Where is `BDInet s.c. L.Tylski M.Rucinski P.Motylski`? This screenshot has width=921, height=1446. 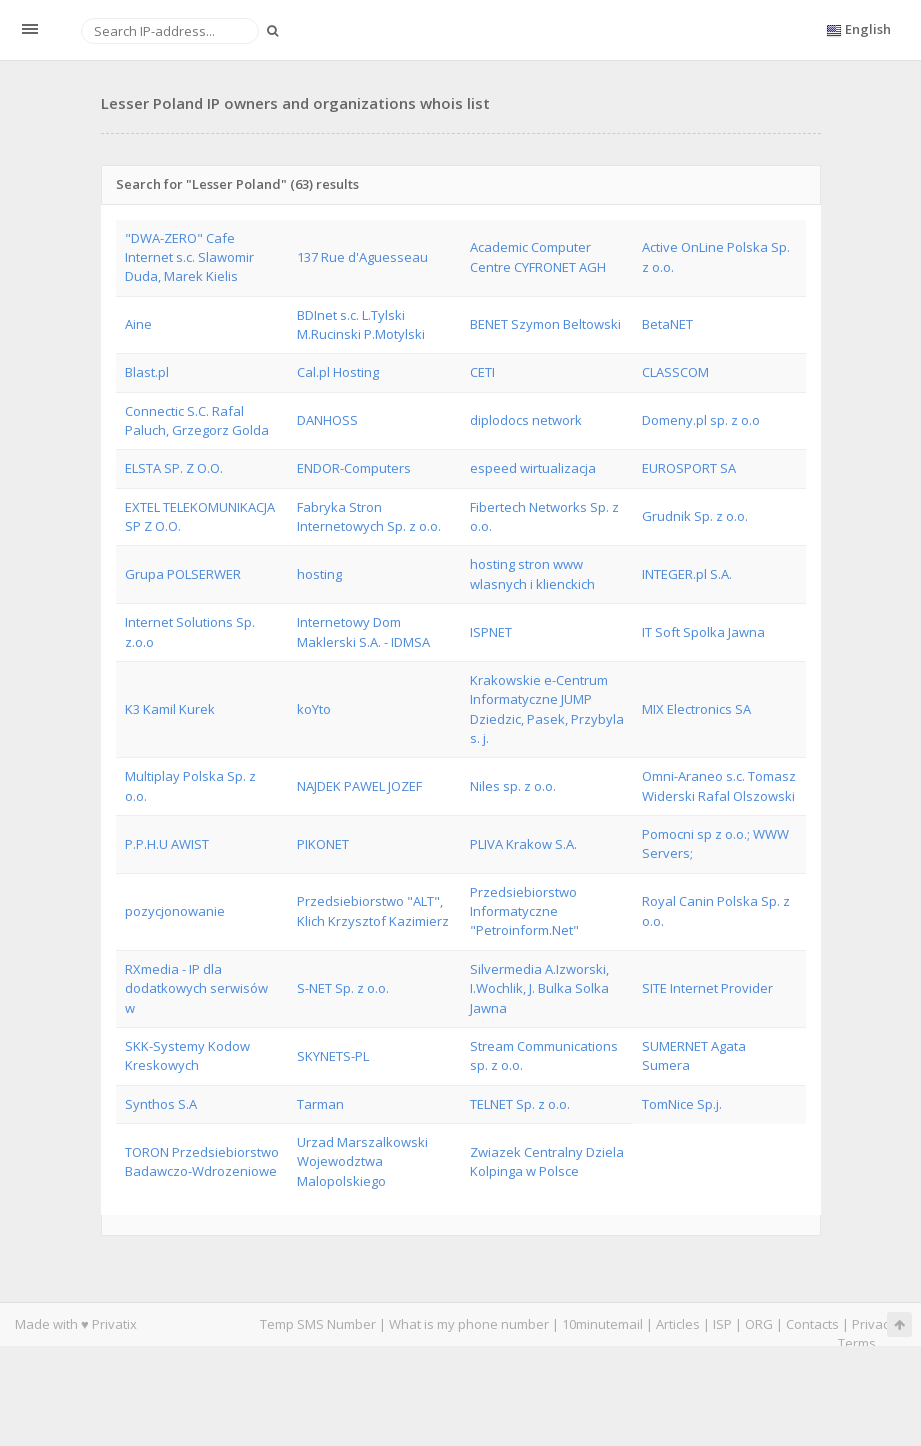 BDInet s.c. L.Tylski M.Rucinski P.Motylski is located at coordinates (361, 324).